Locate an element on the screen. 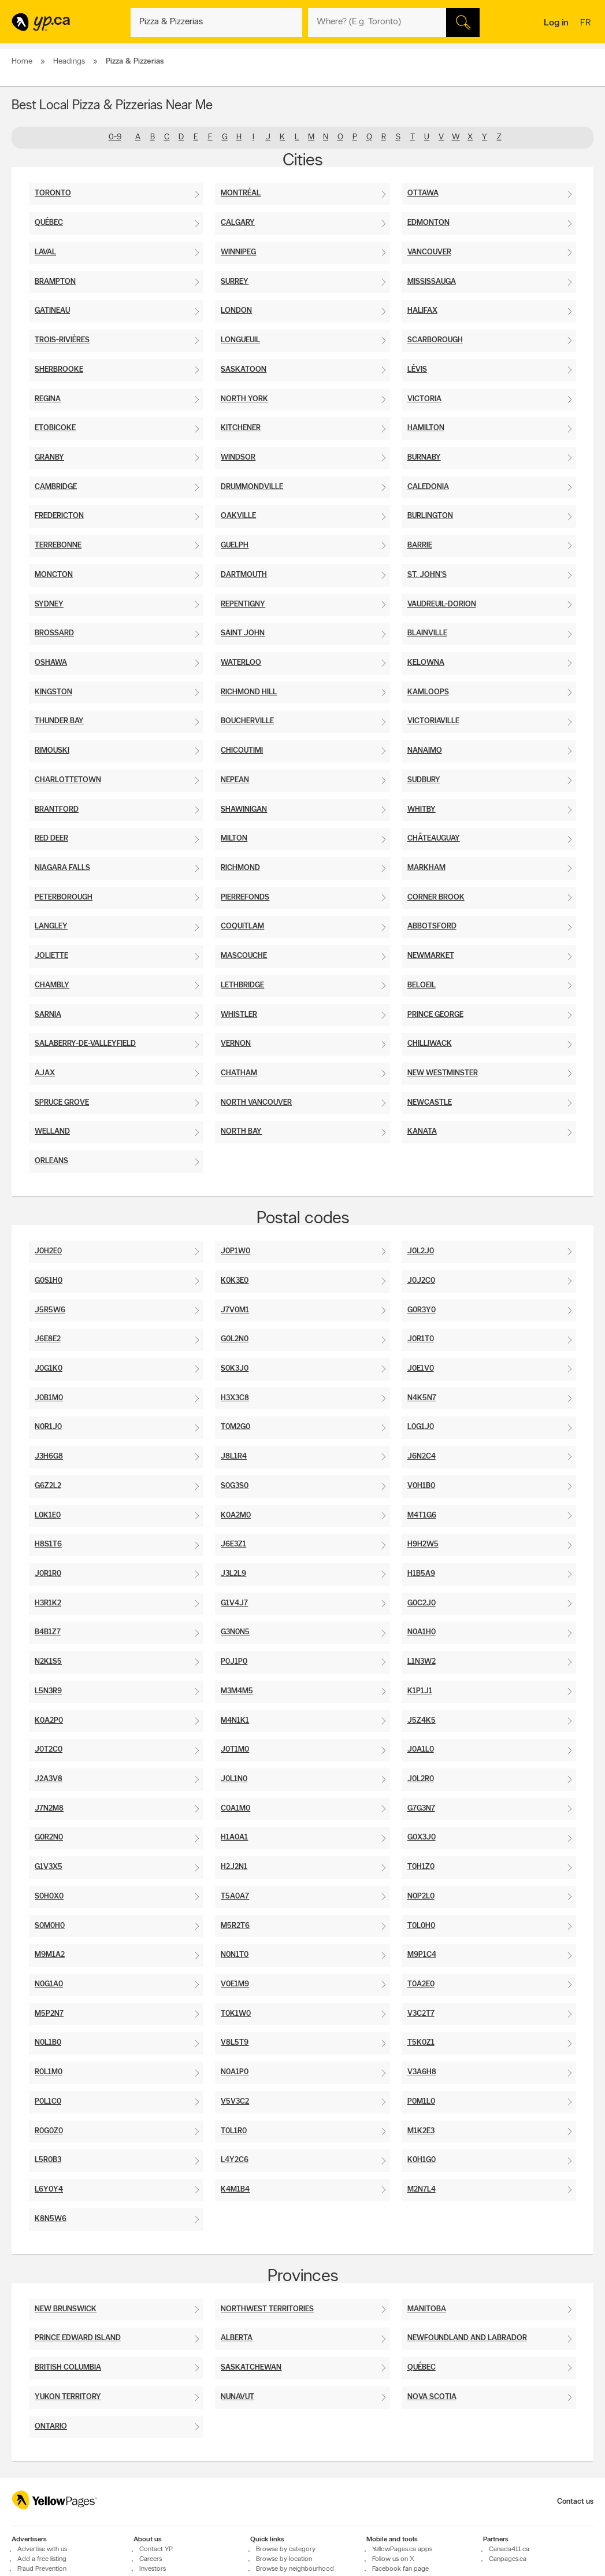  J3H6G8 is located at coordinates (49, 1456).